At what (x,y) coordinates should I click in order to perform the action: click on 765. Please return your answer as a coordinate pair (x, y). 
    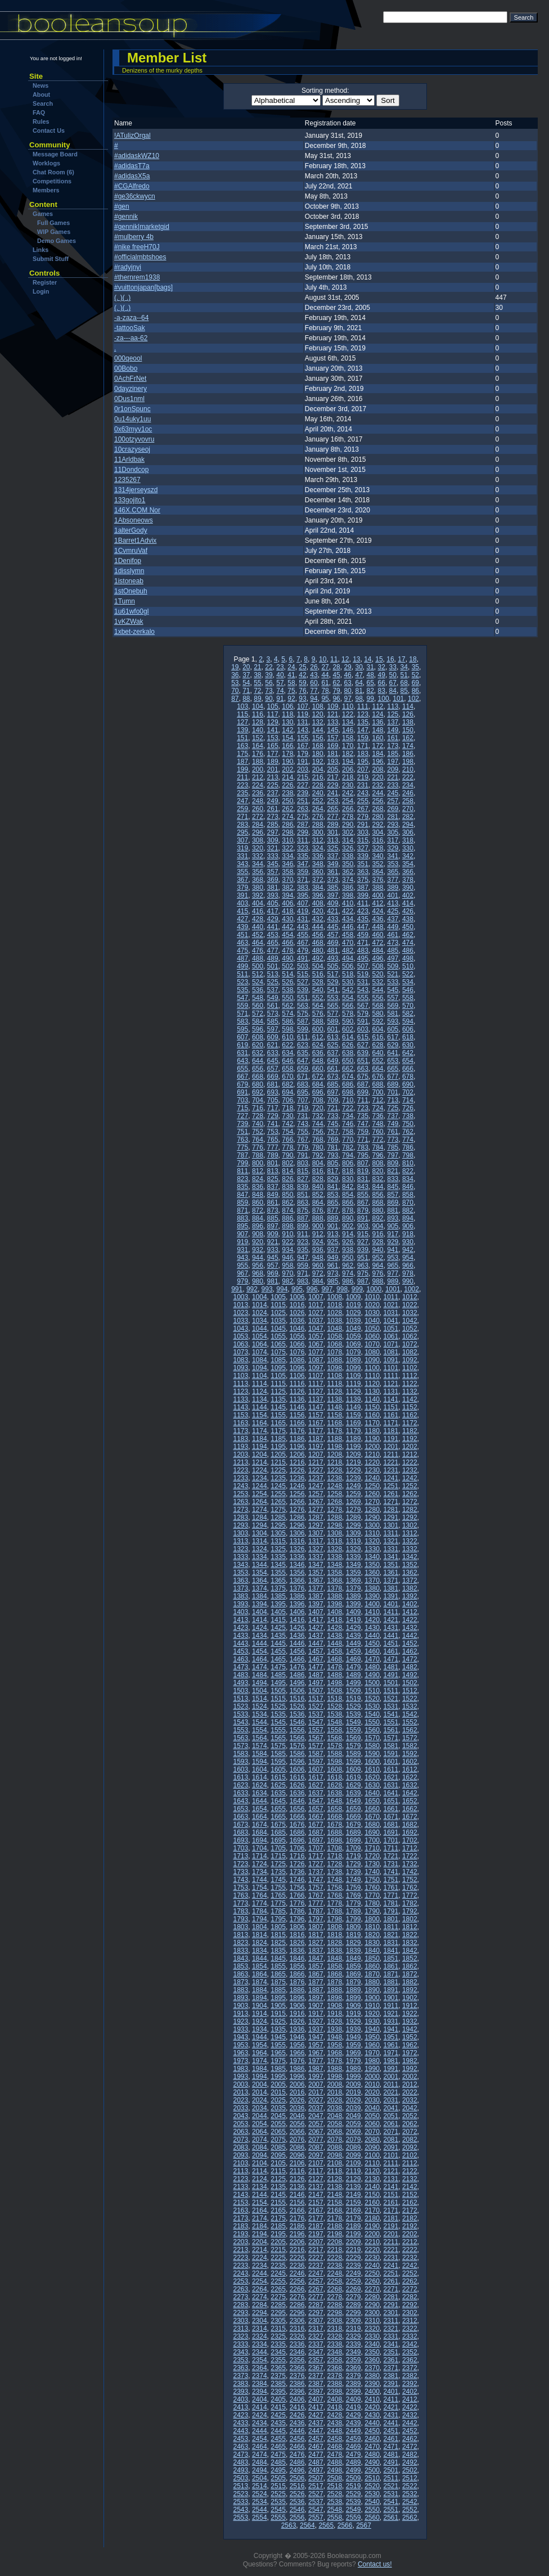
    Looking at the image, I should click on (272, 1139).